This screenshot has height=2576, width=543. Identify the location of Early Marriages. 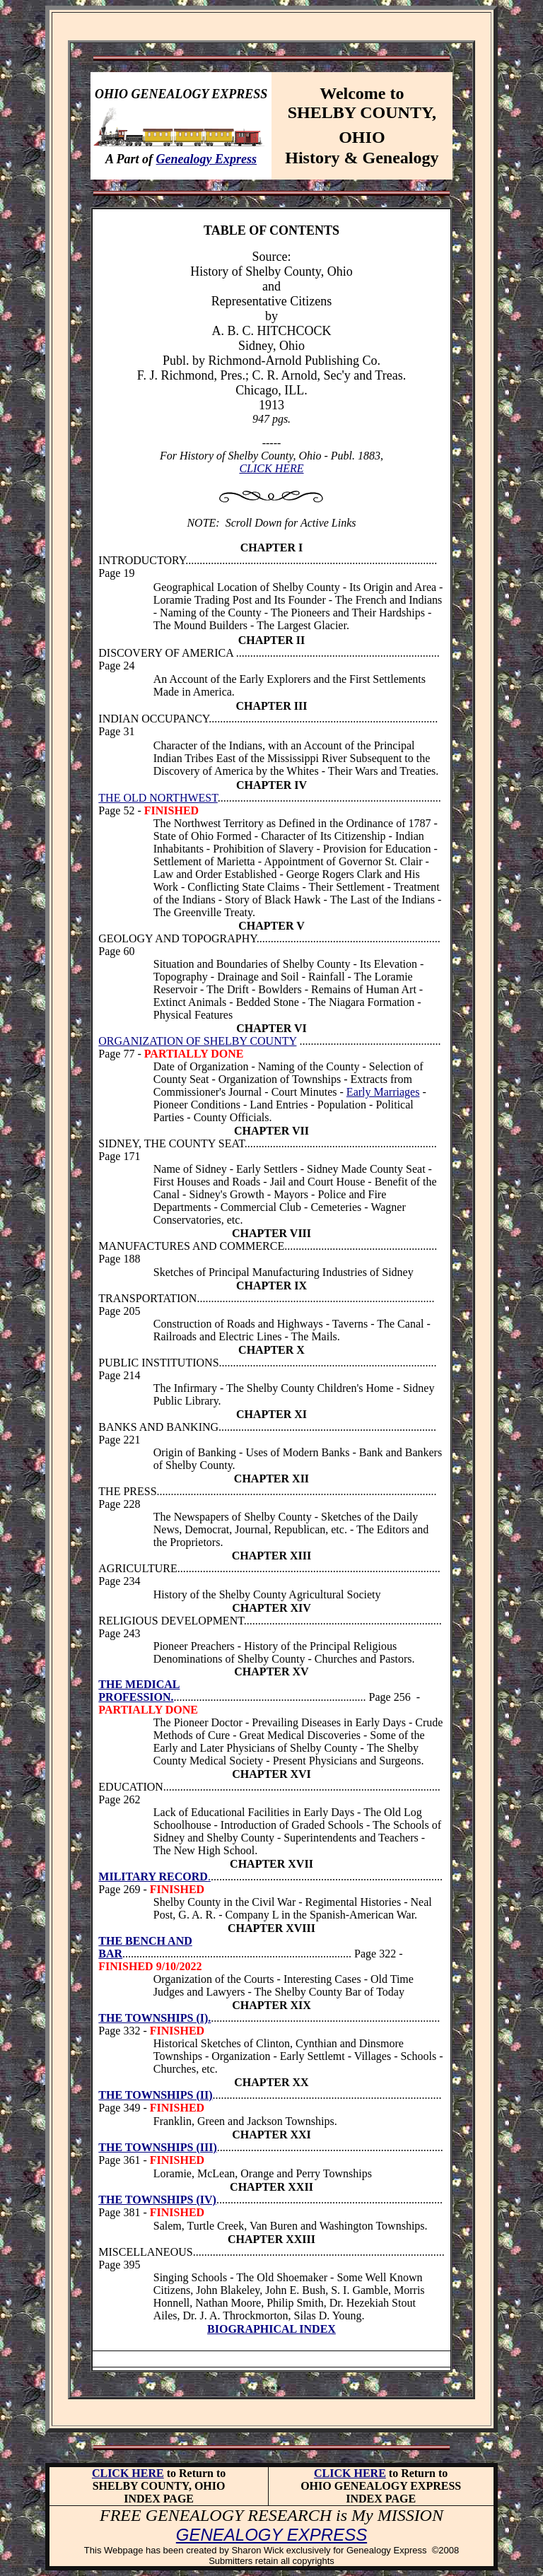
(383, 1092).